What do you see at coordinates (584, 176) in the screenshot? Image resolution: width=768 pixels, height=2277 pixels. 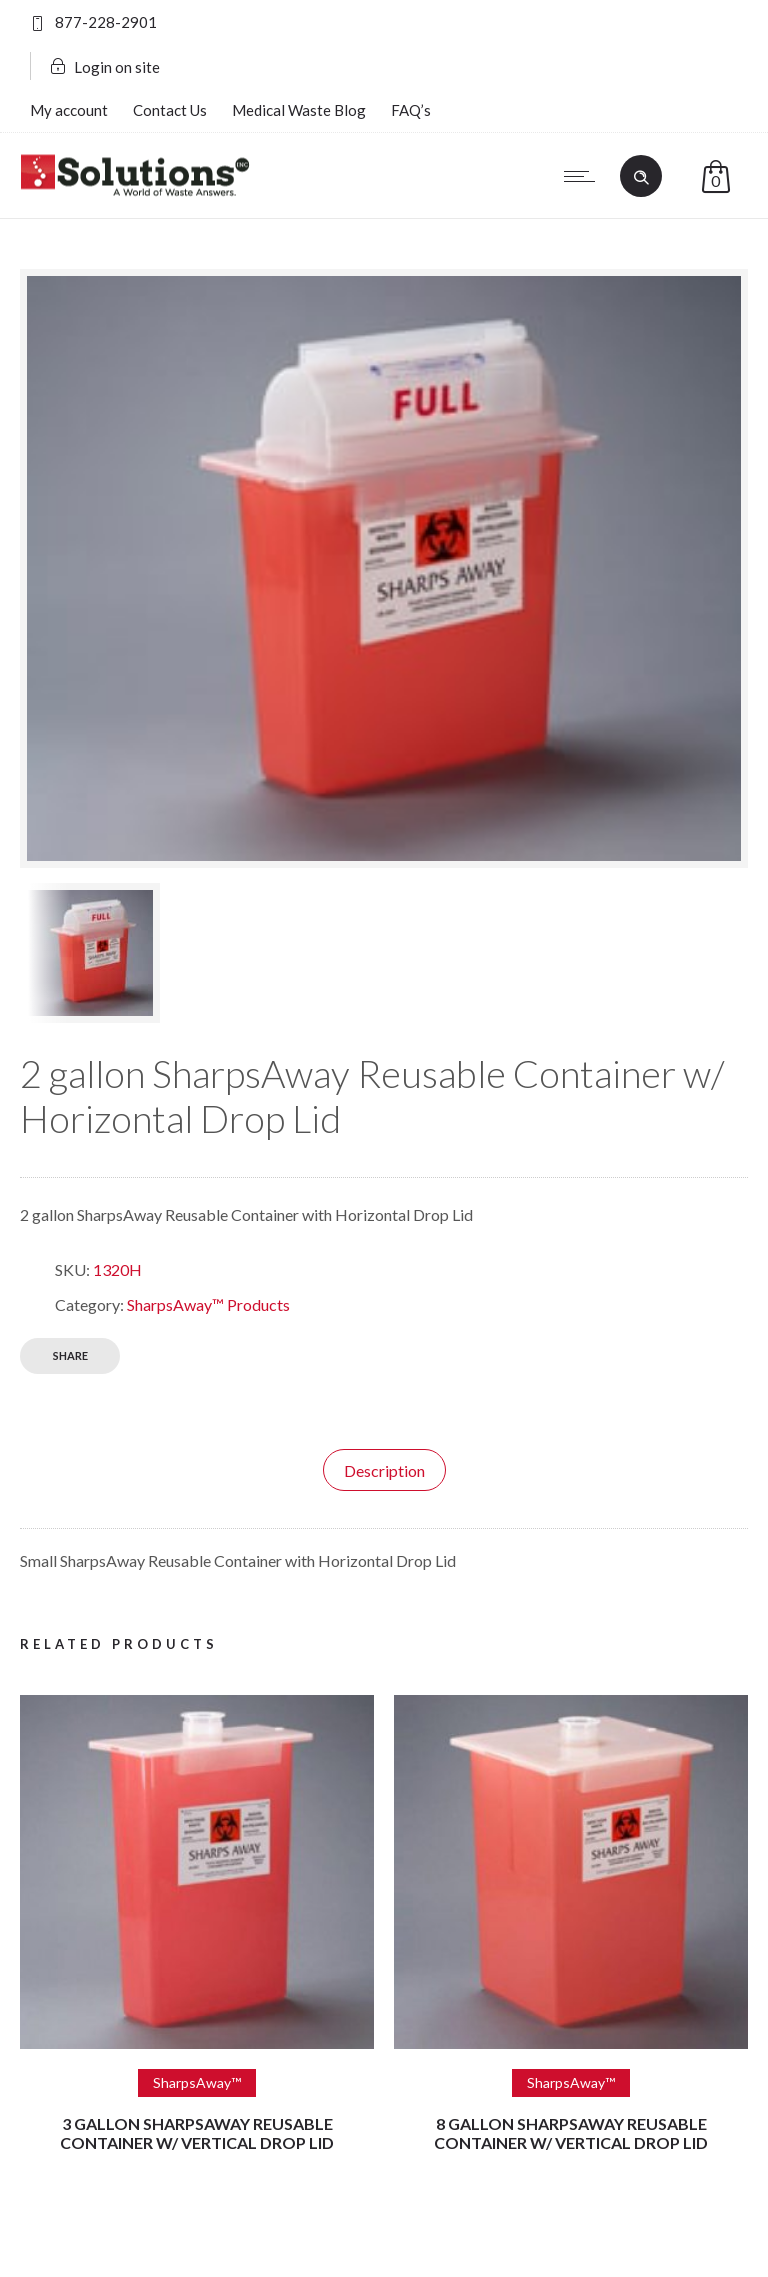 I see `[Open mobile menu]` at bounding box center [584, 176].